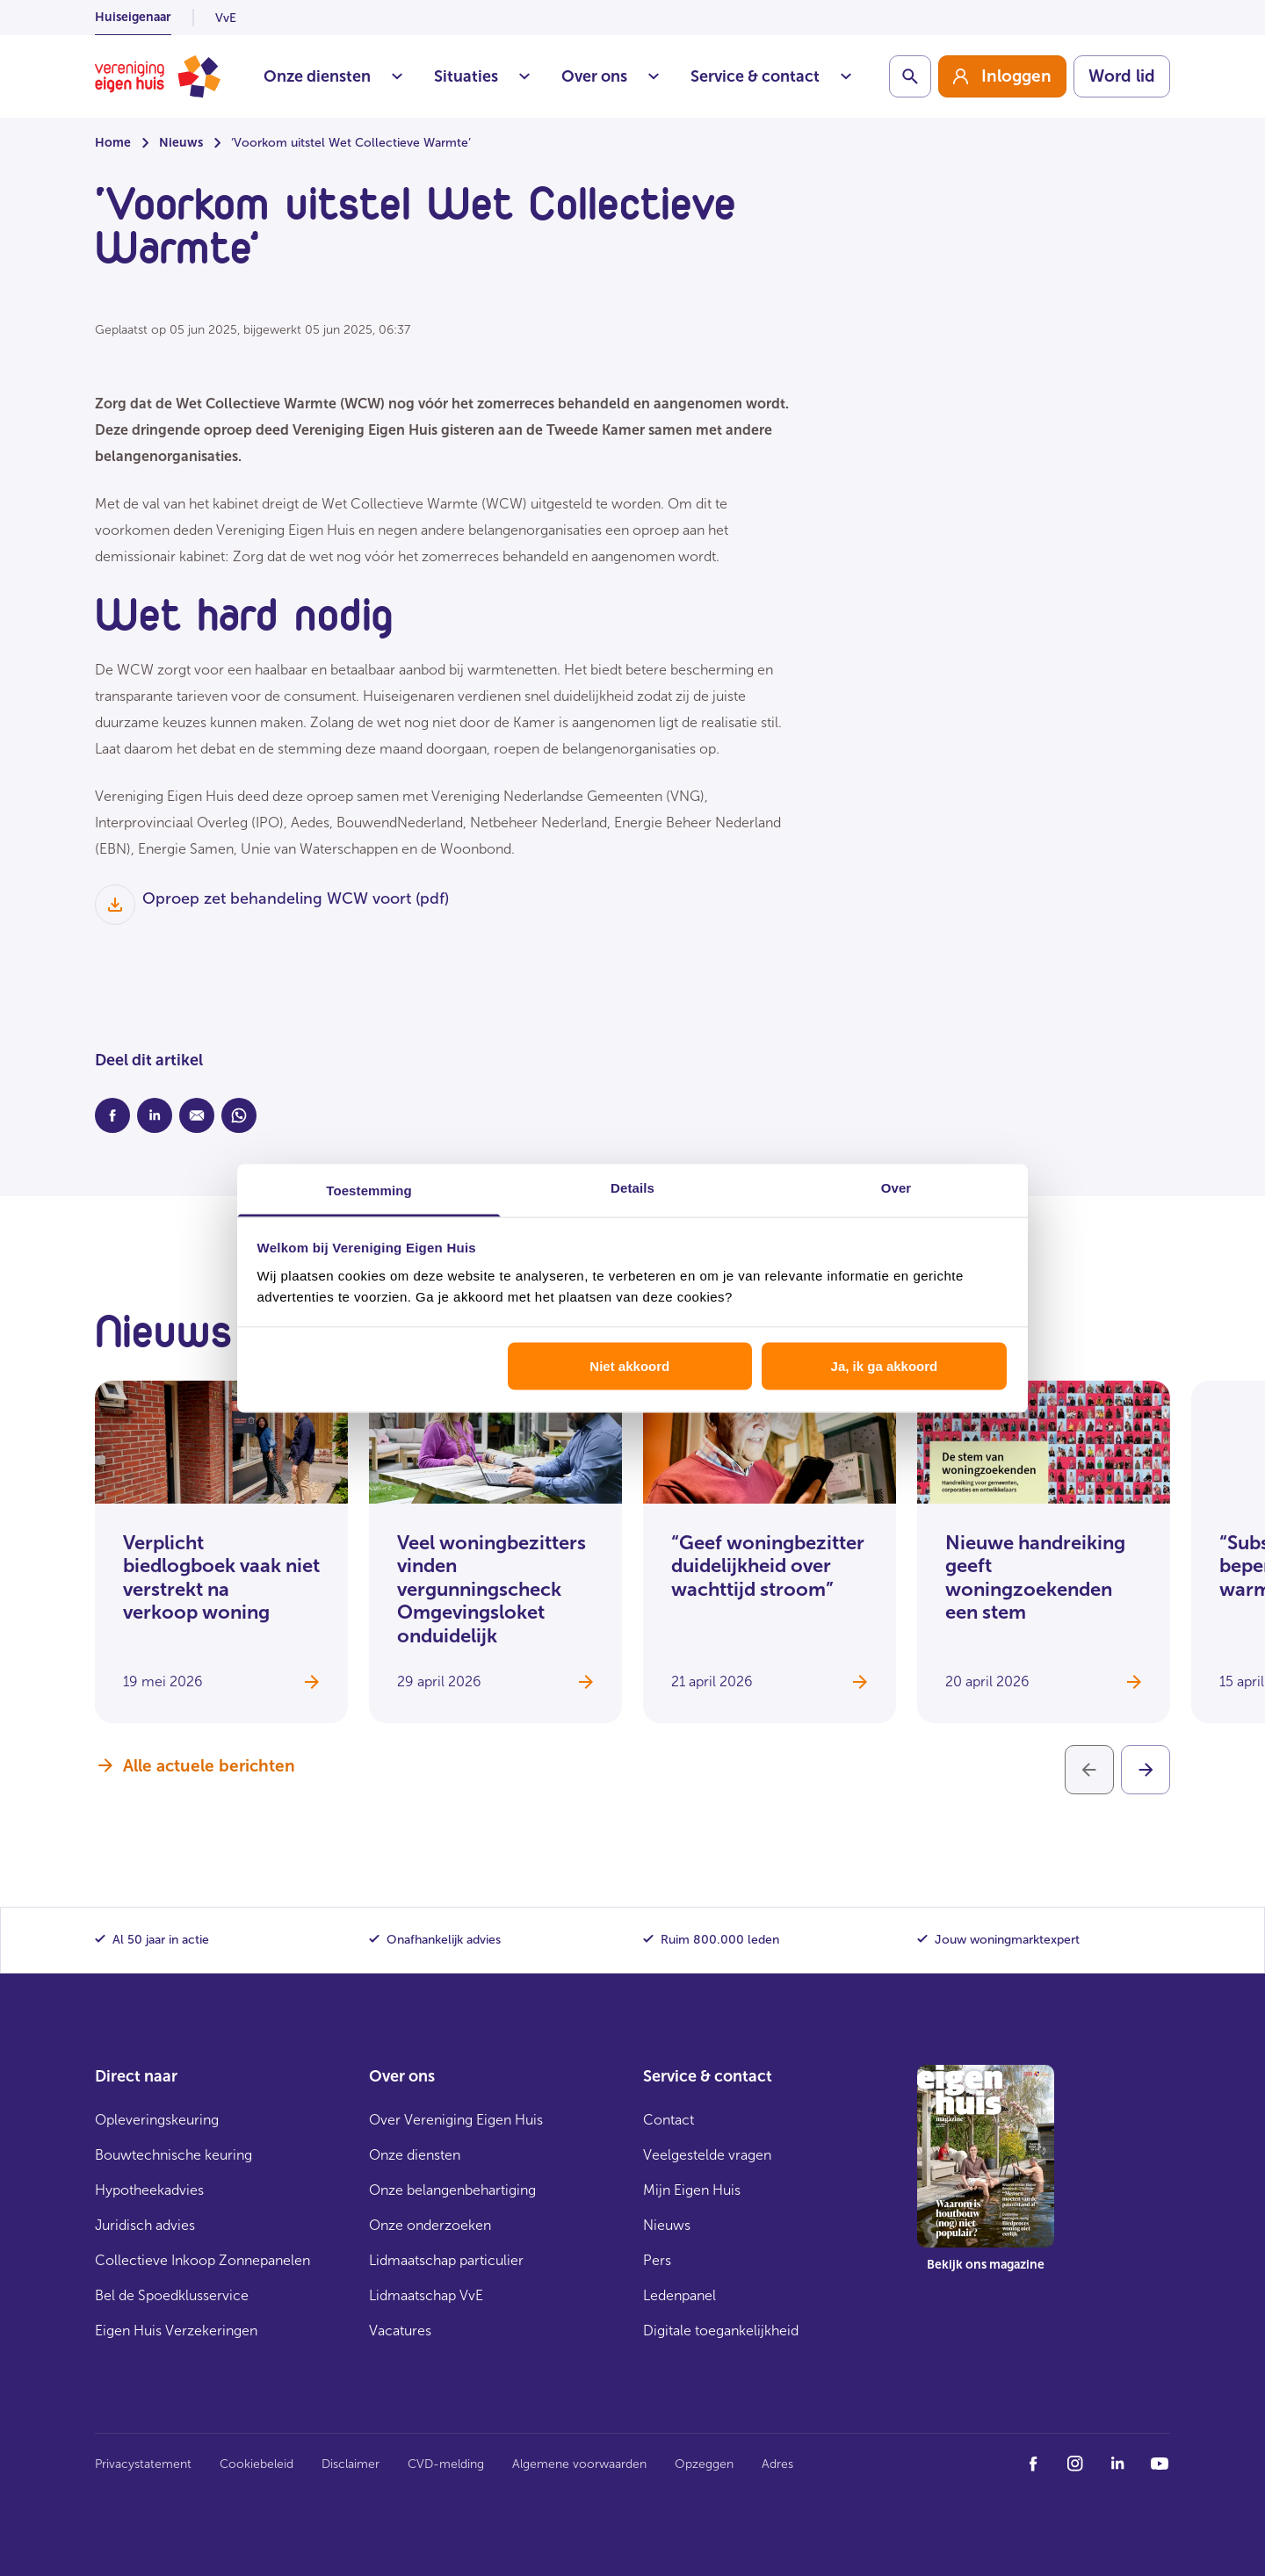 The height and width of the screenshot is (2576, 1265). I want to click on [Volgende], so click(1145, 1769).